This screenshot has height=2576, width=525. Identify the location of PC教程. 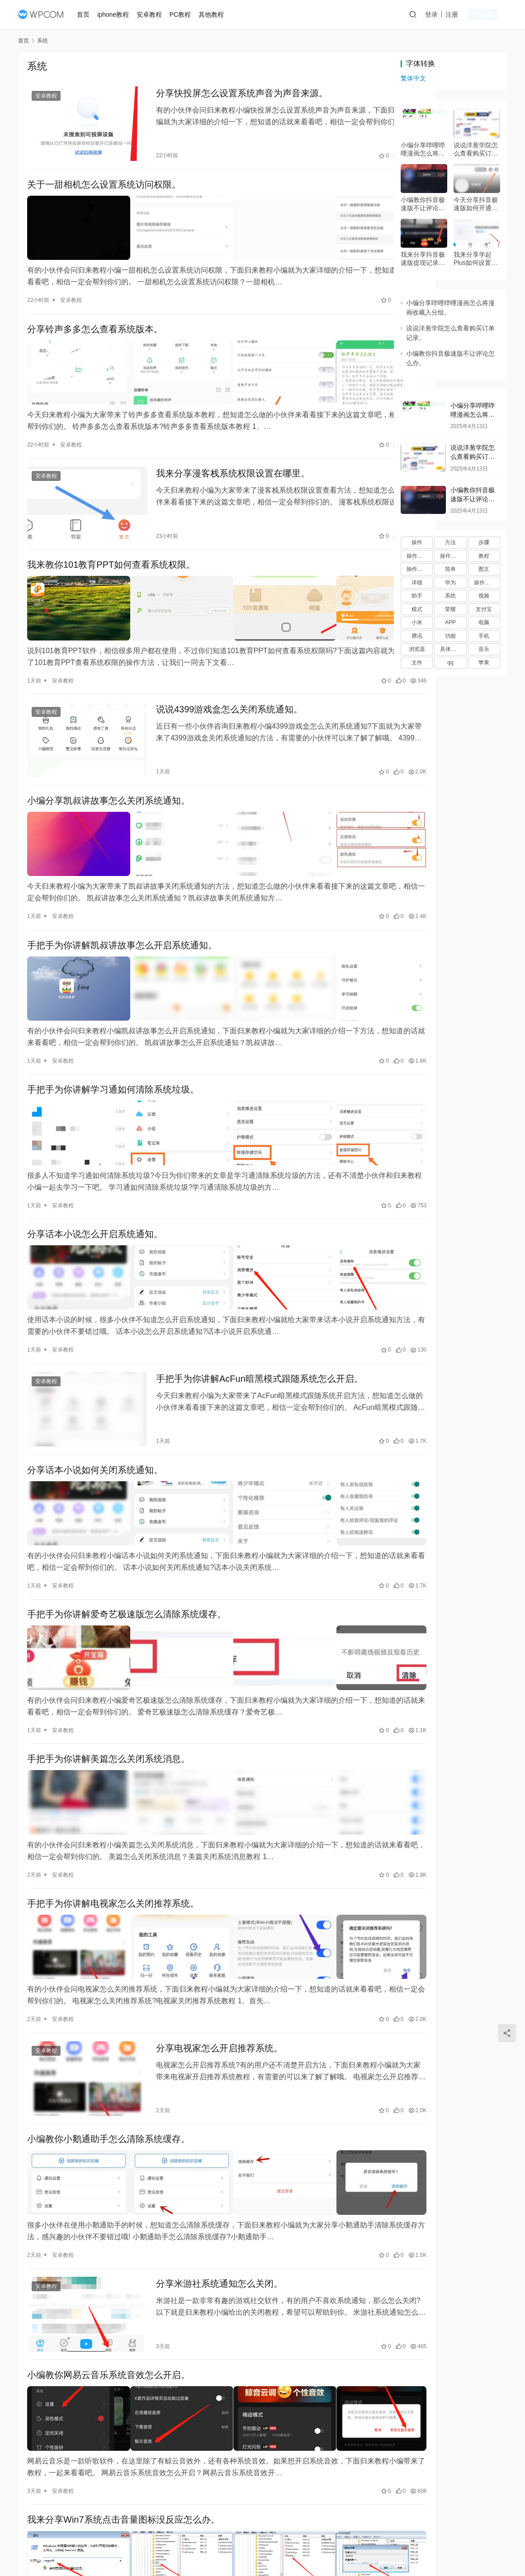
(183, 14).